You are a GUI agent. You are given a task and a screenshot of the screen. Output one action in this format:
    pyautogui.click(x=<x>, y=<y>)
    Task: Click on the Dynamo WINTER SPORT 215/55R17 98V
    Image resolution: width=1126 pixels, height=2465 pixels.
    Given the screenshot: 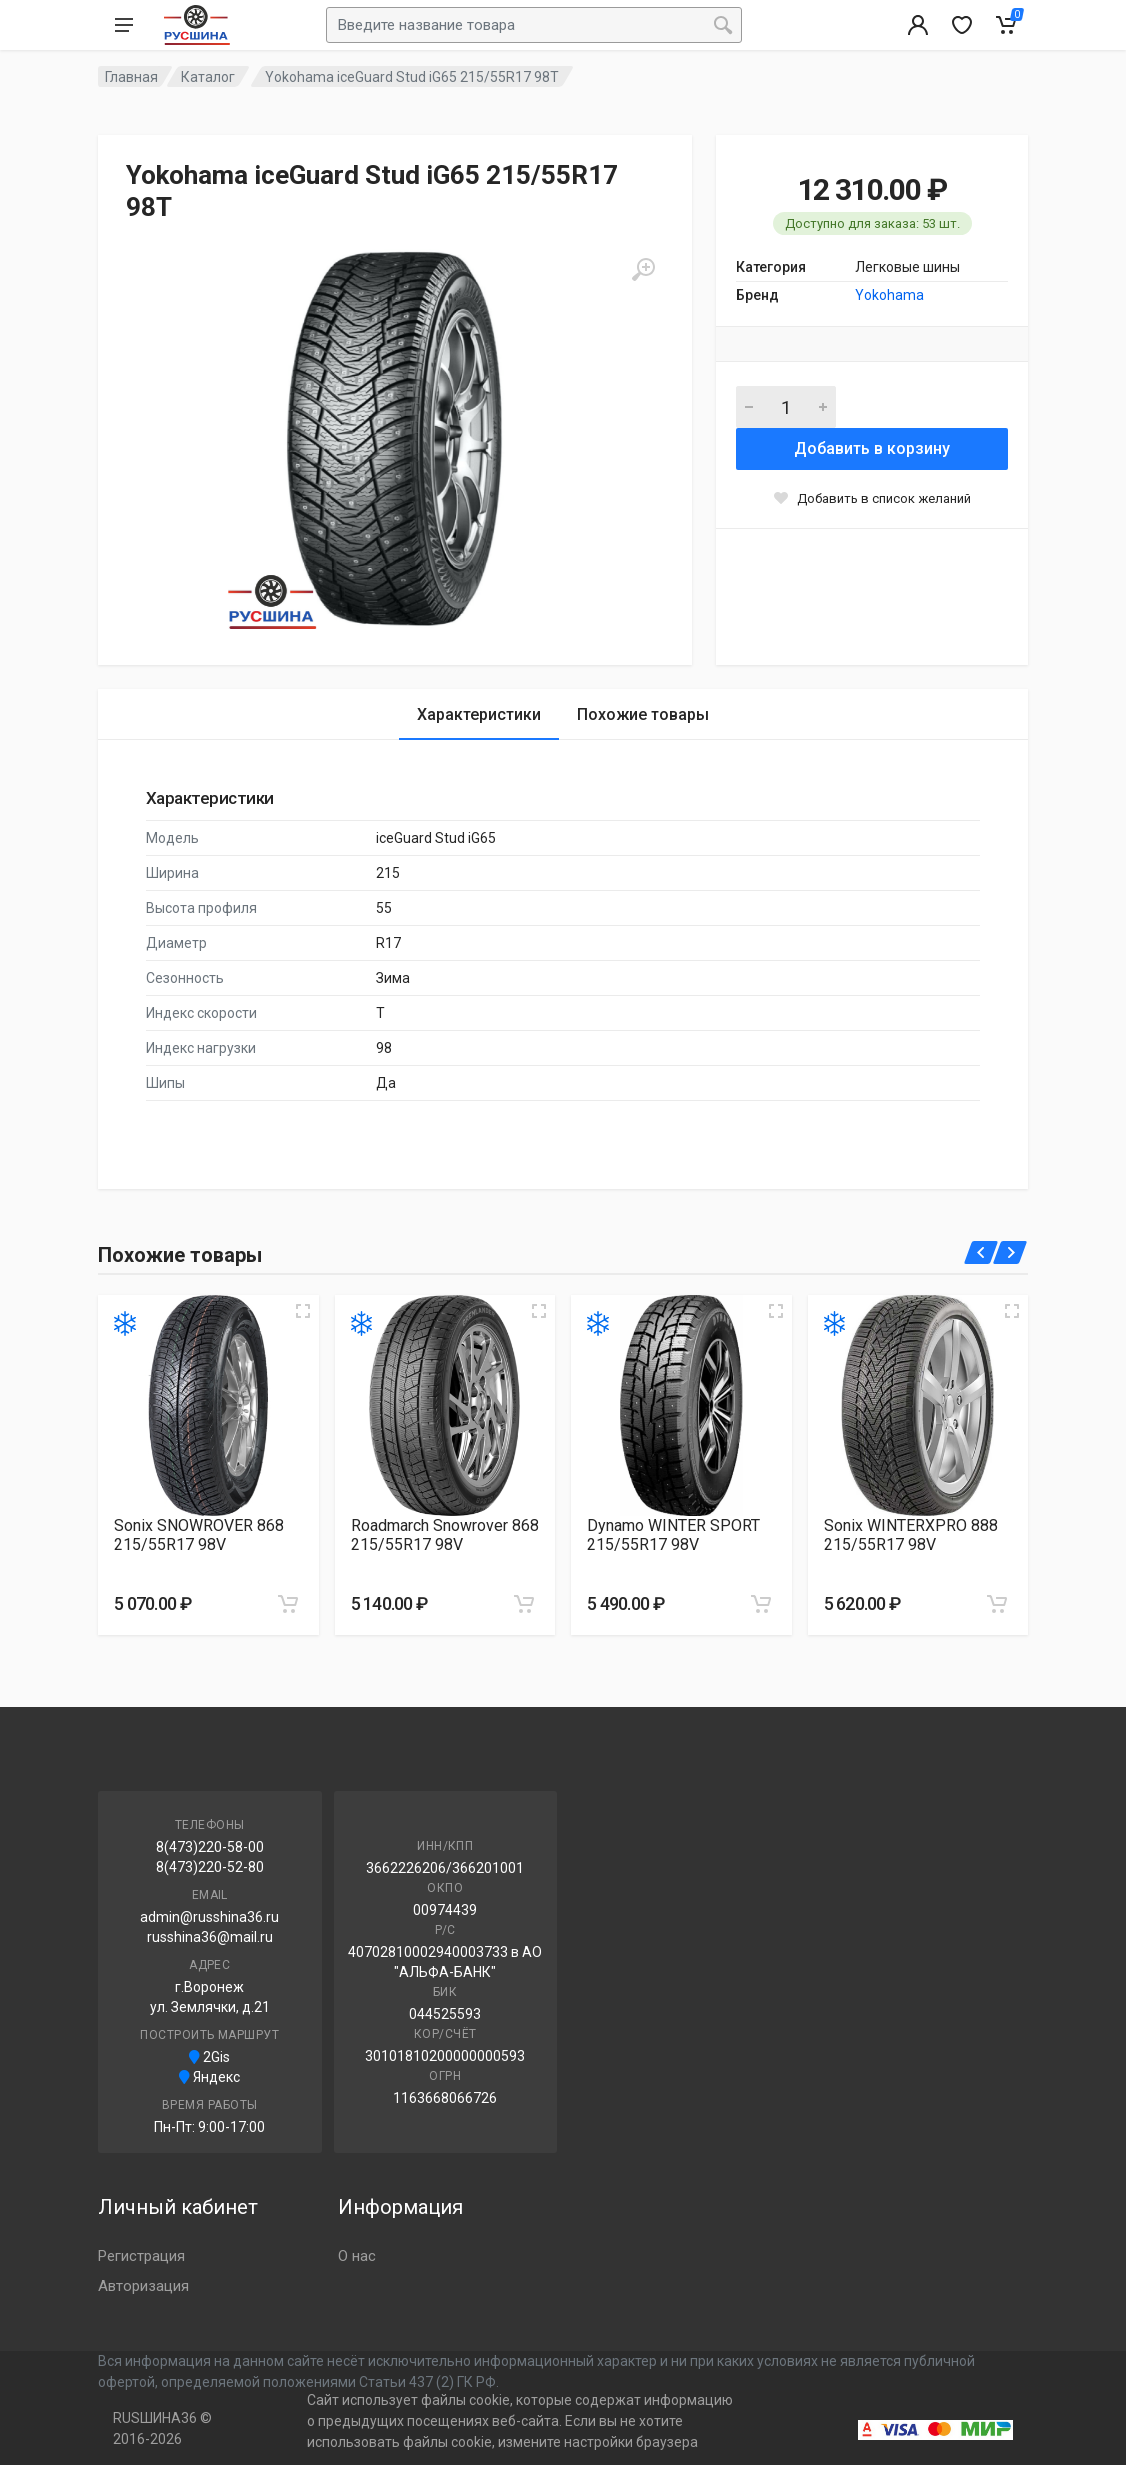 What is the action you would take?
    pyautogui.click(x=673, y=1535)
    